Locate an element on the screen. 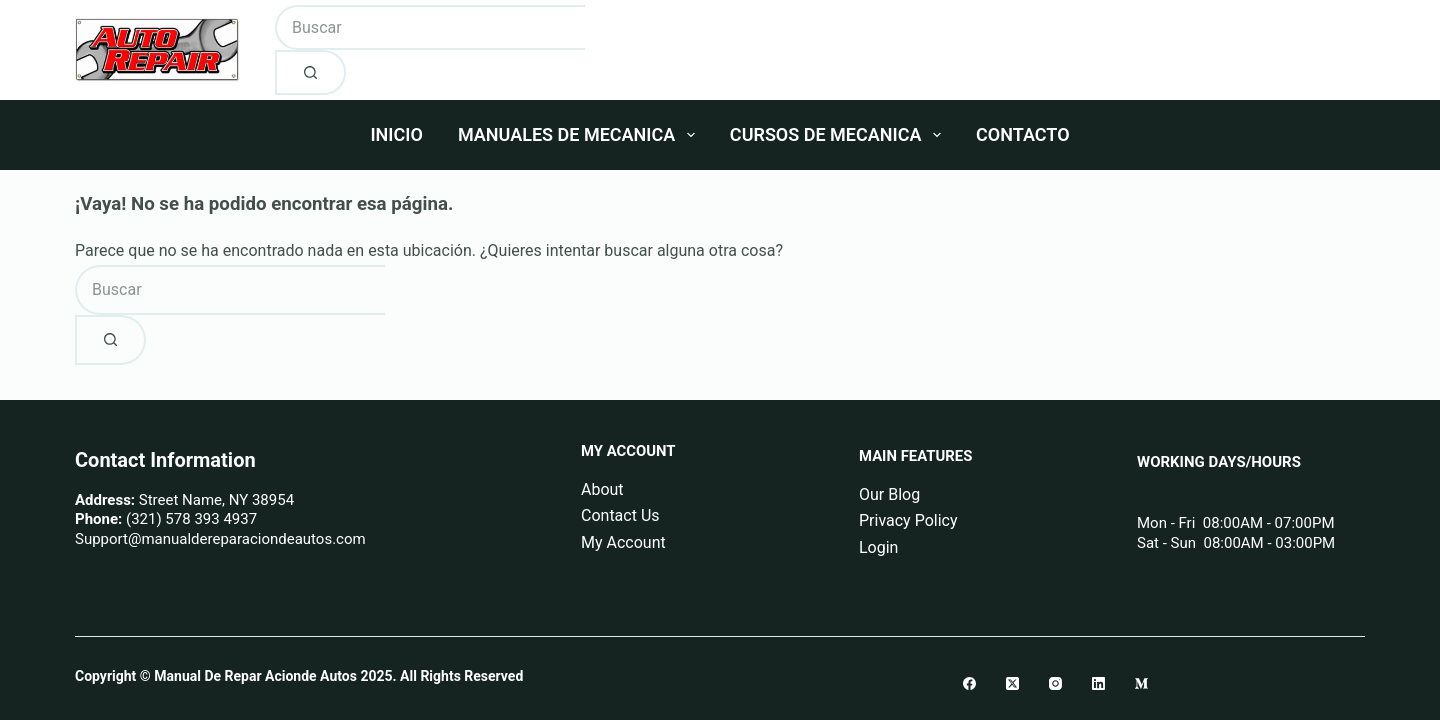 This screenshot has width=1440, height=720. [Facebook] is located at coordinates (969, 683).